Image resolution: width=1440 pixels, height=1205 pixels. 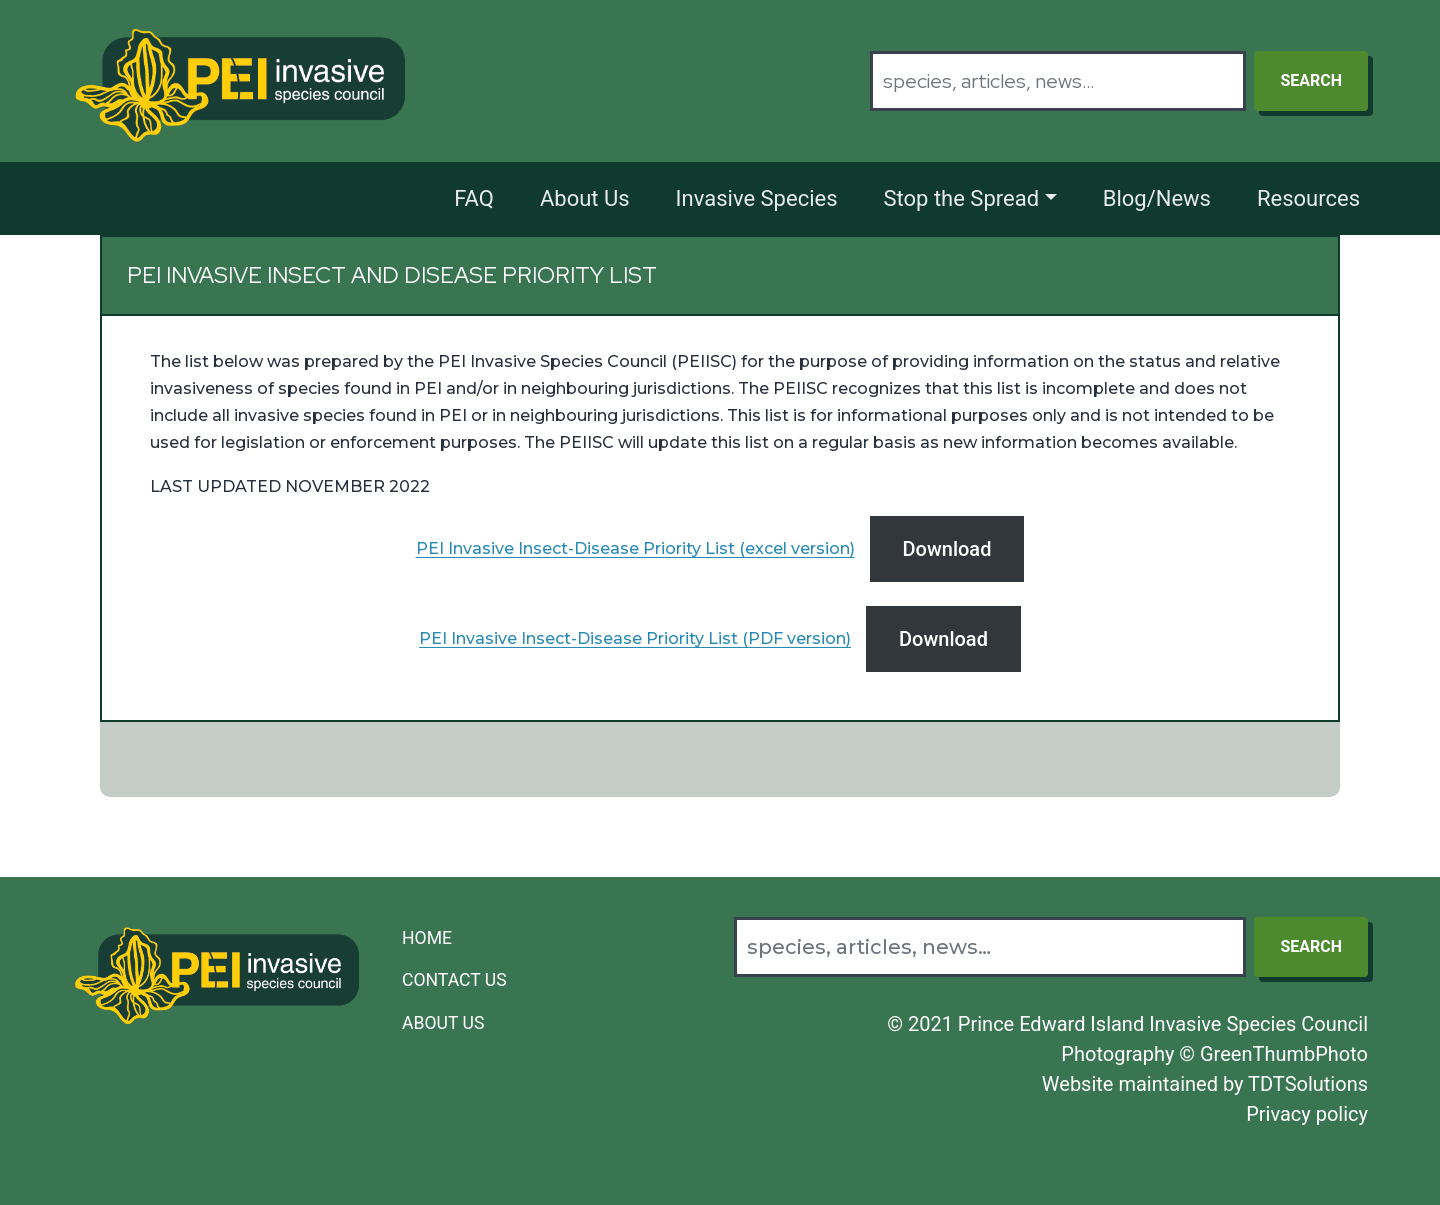 I want to click on Search, so click(x=1311, y=80).